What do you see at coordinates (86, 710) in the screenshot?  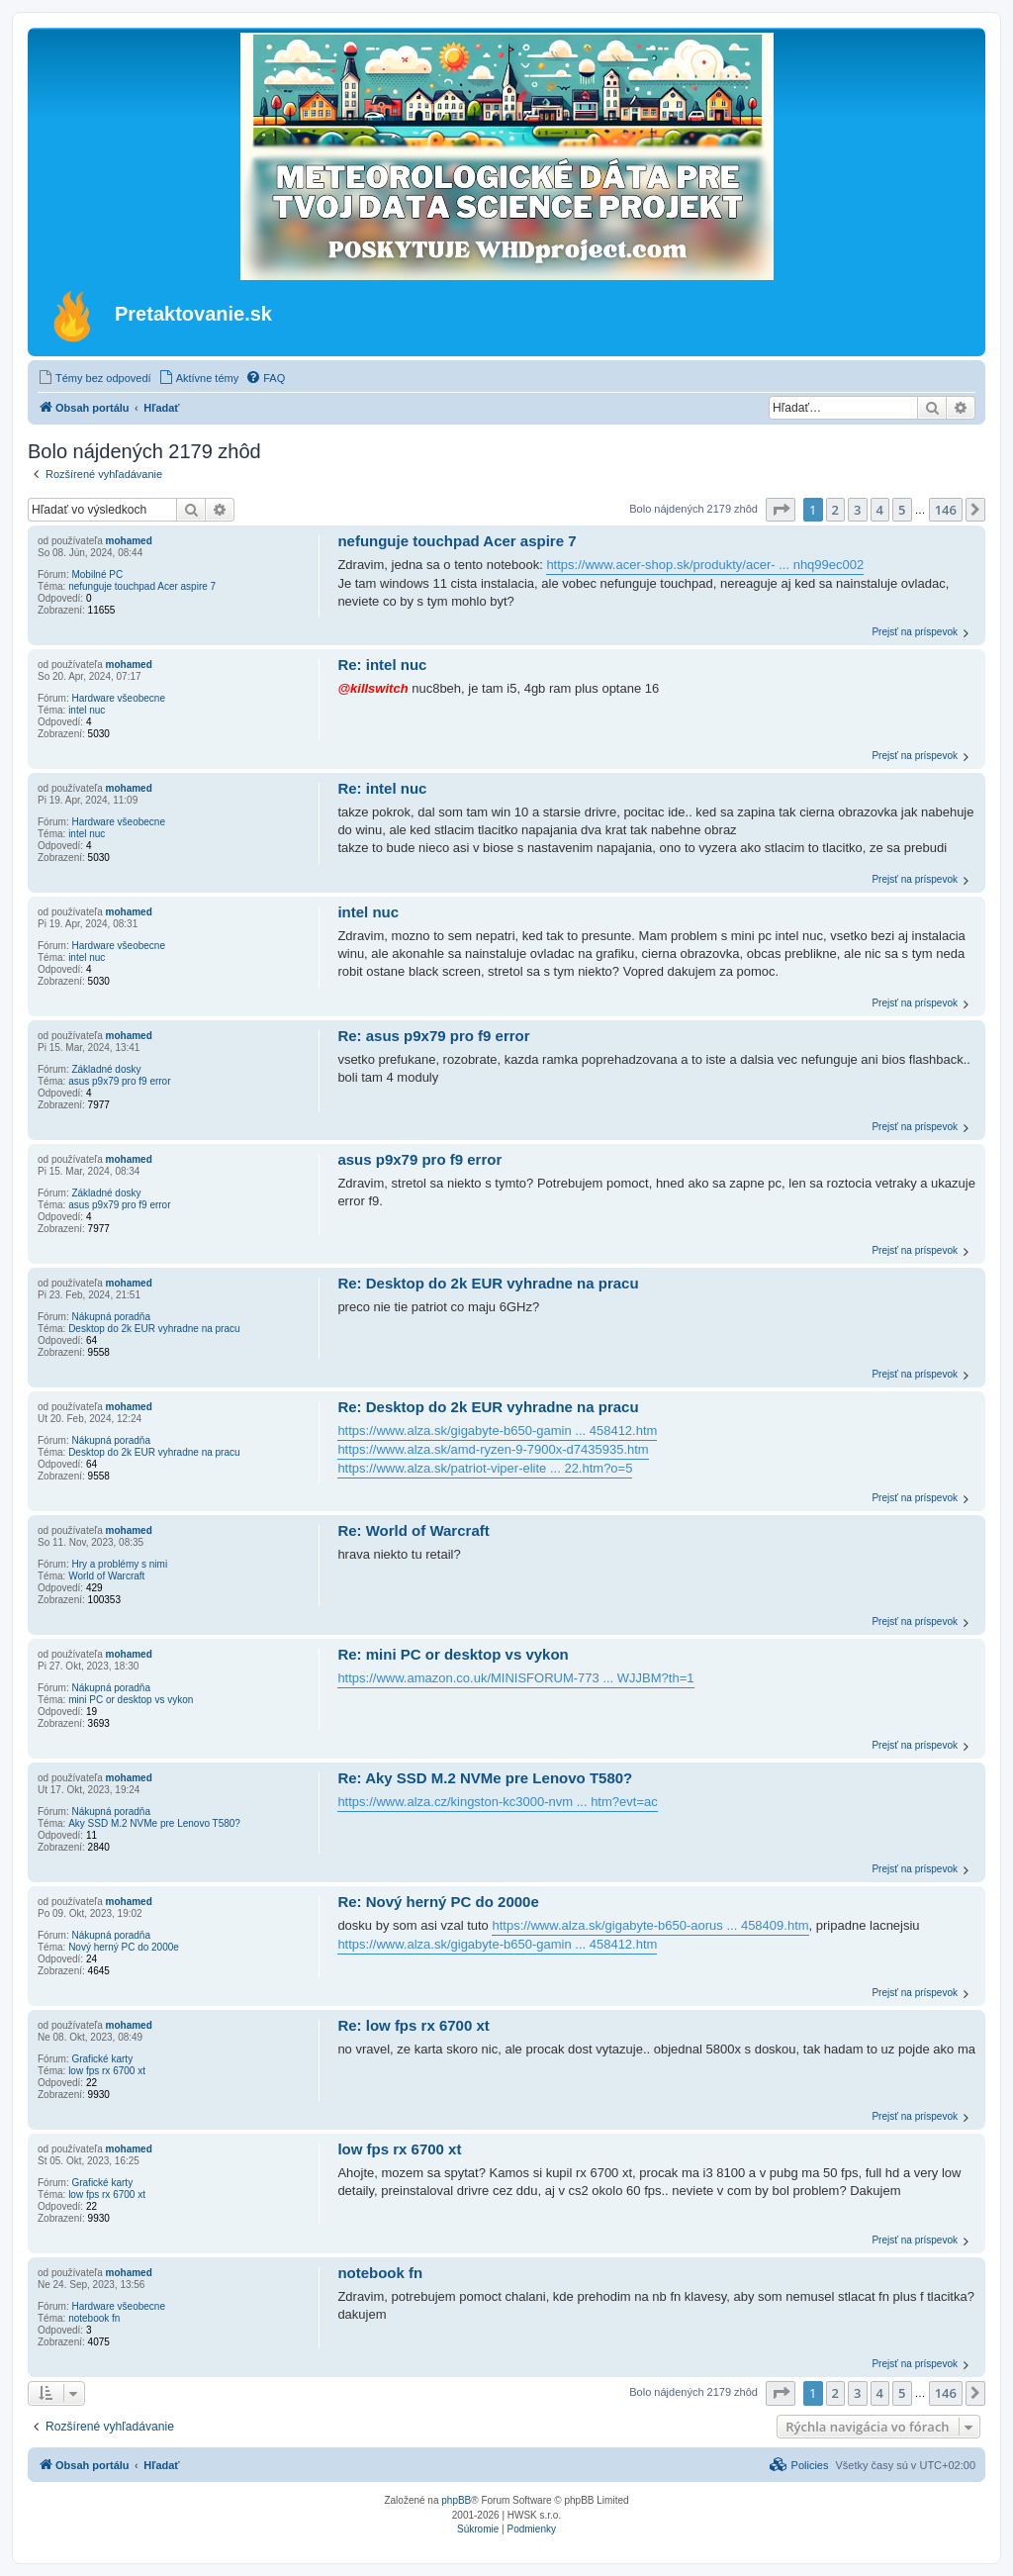 I see `intel nuc` at bounding box center [86, 710].